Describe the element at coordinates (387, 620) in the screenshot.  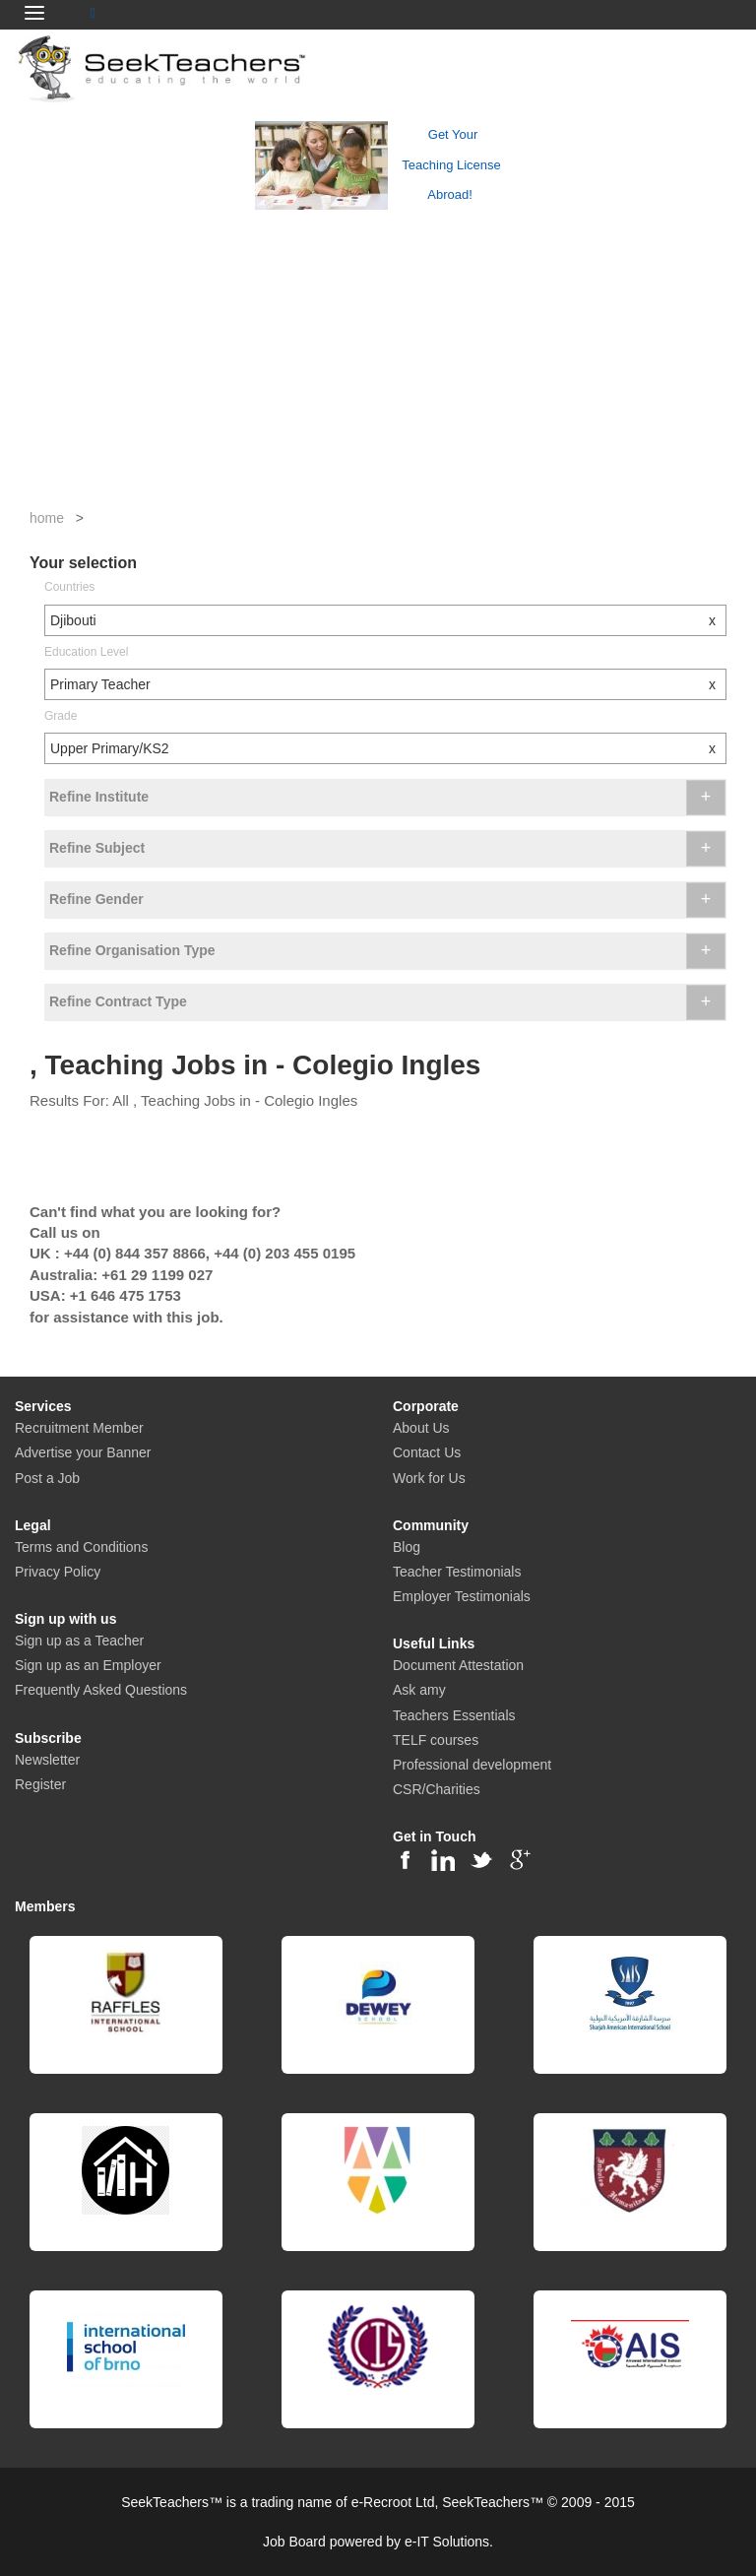
I see `Djibouti` at that location.